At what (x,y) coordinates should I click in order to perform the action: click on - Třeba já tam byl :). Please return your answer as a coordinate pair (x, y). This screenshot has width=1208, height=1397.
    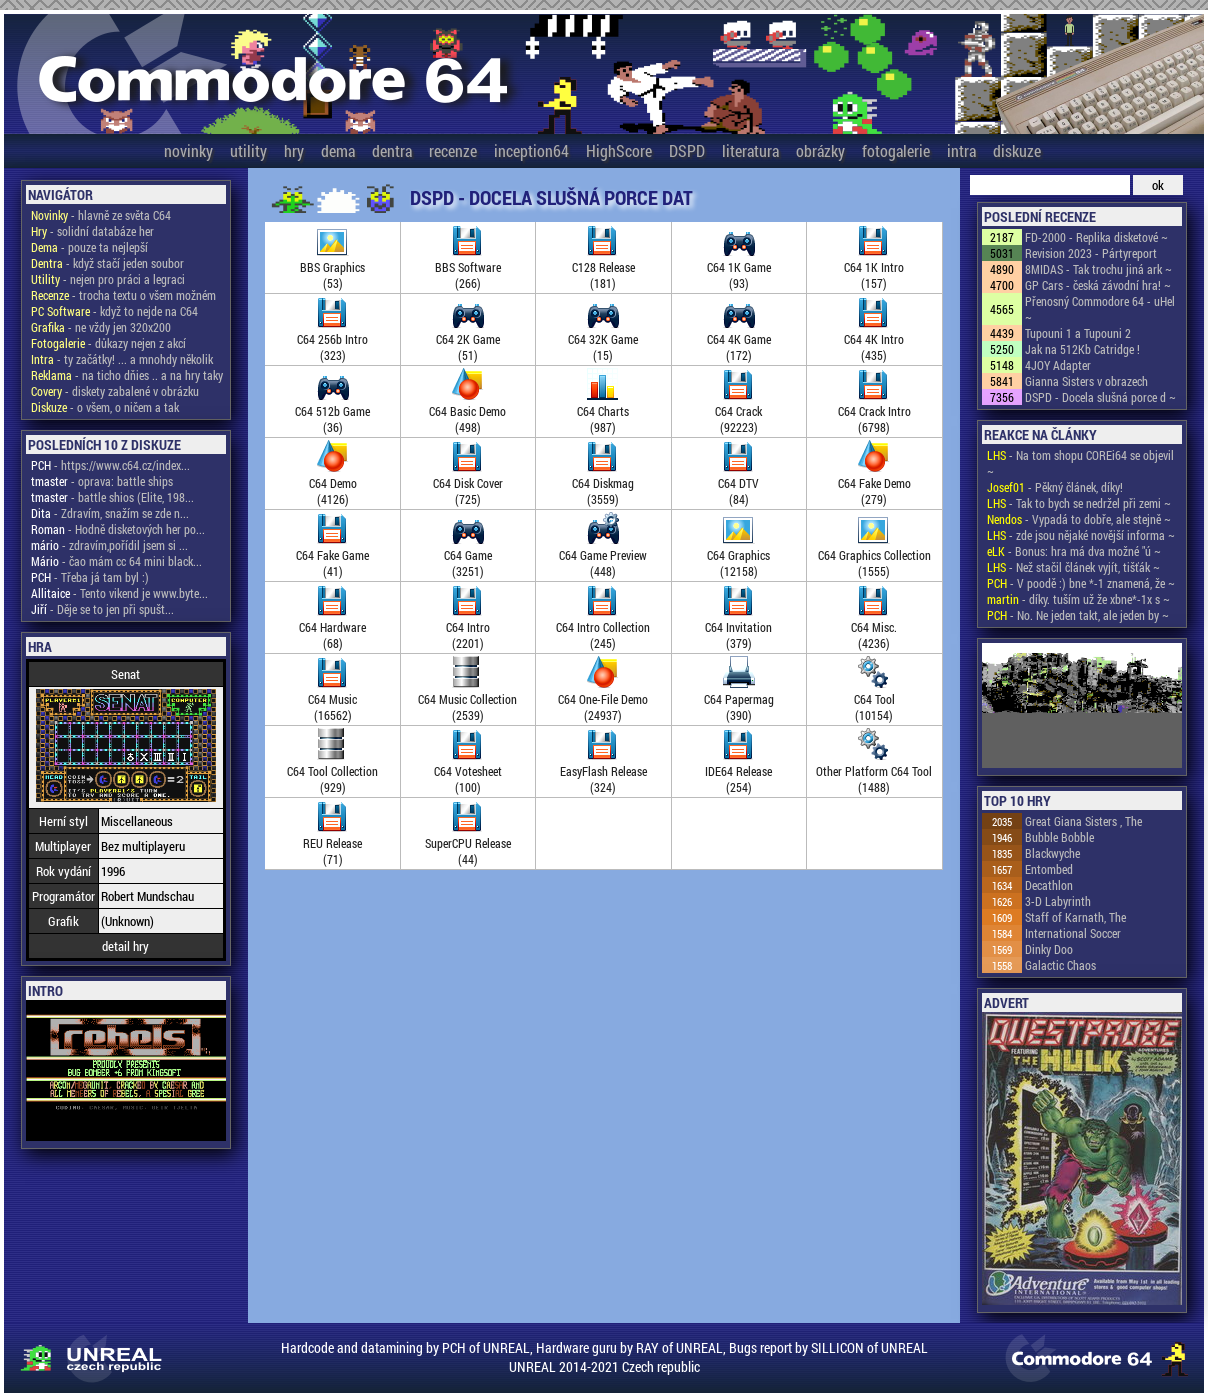
    Looking at the image, I should click on (90, 577).